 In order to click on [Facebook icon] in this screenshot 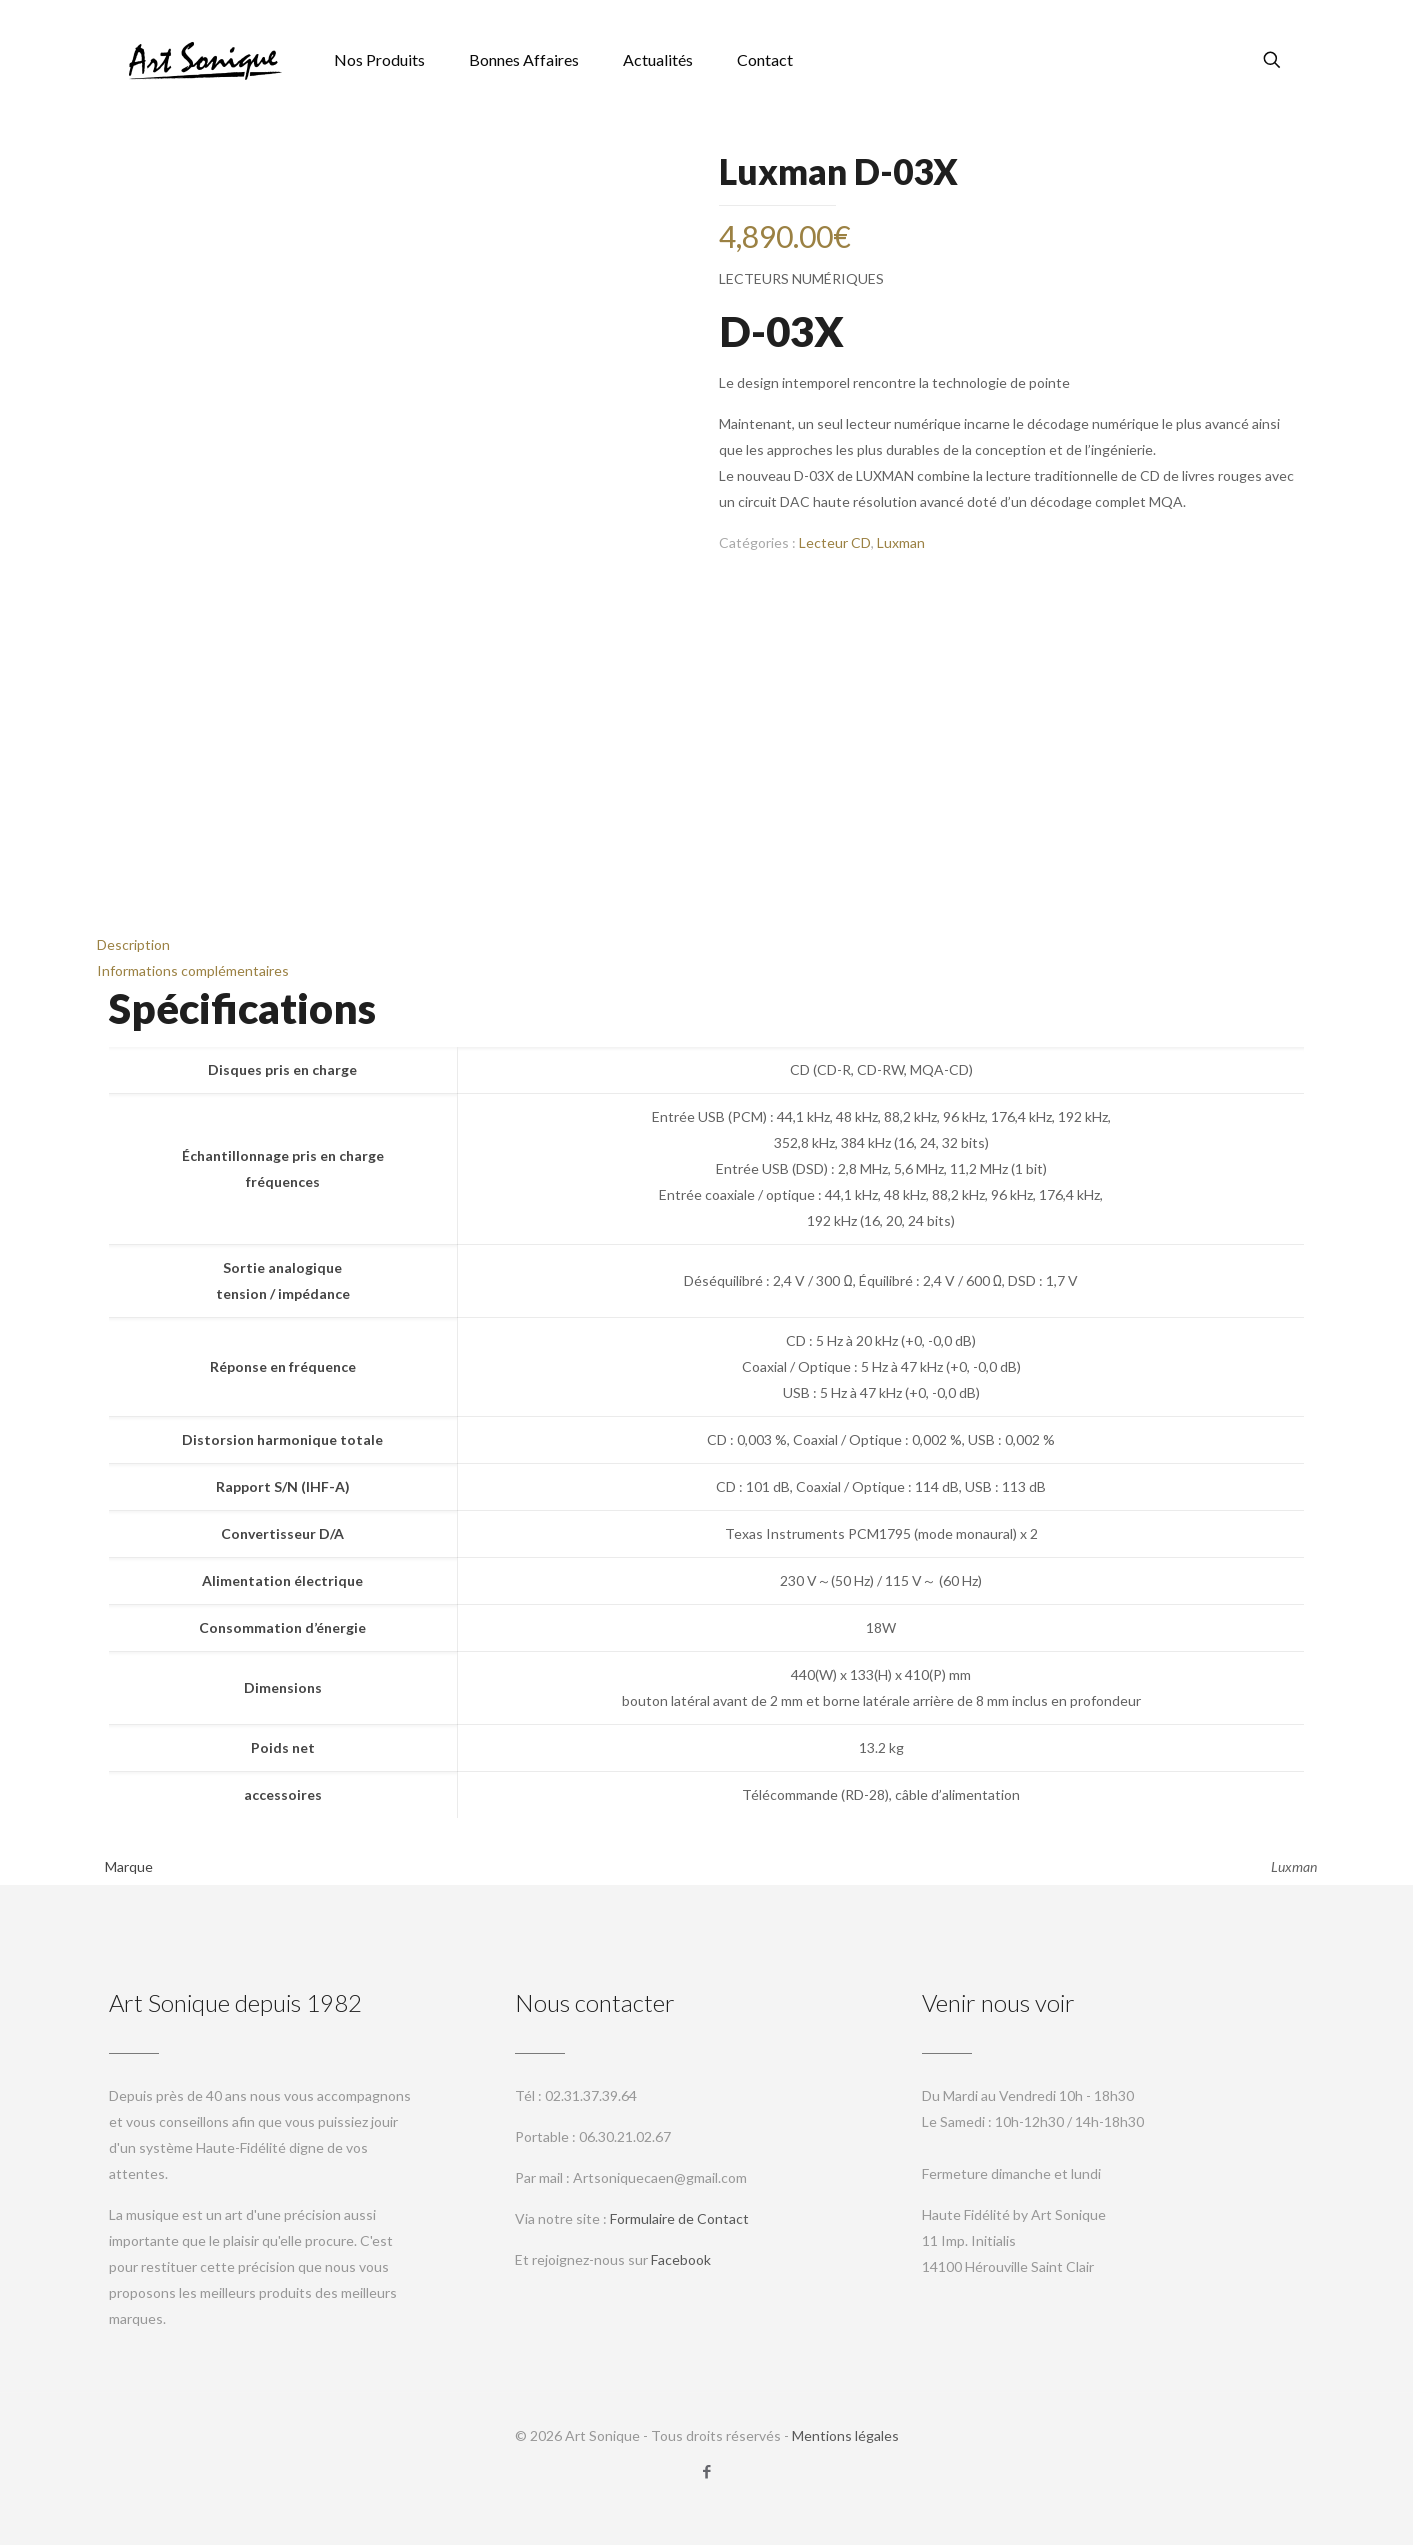, I will do `click(706, 2471)`.